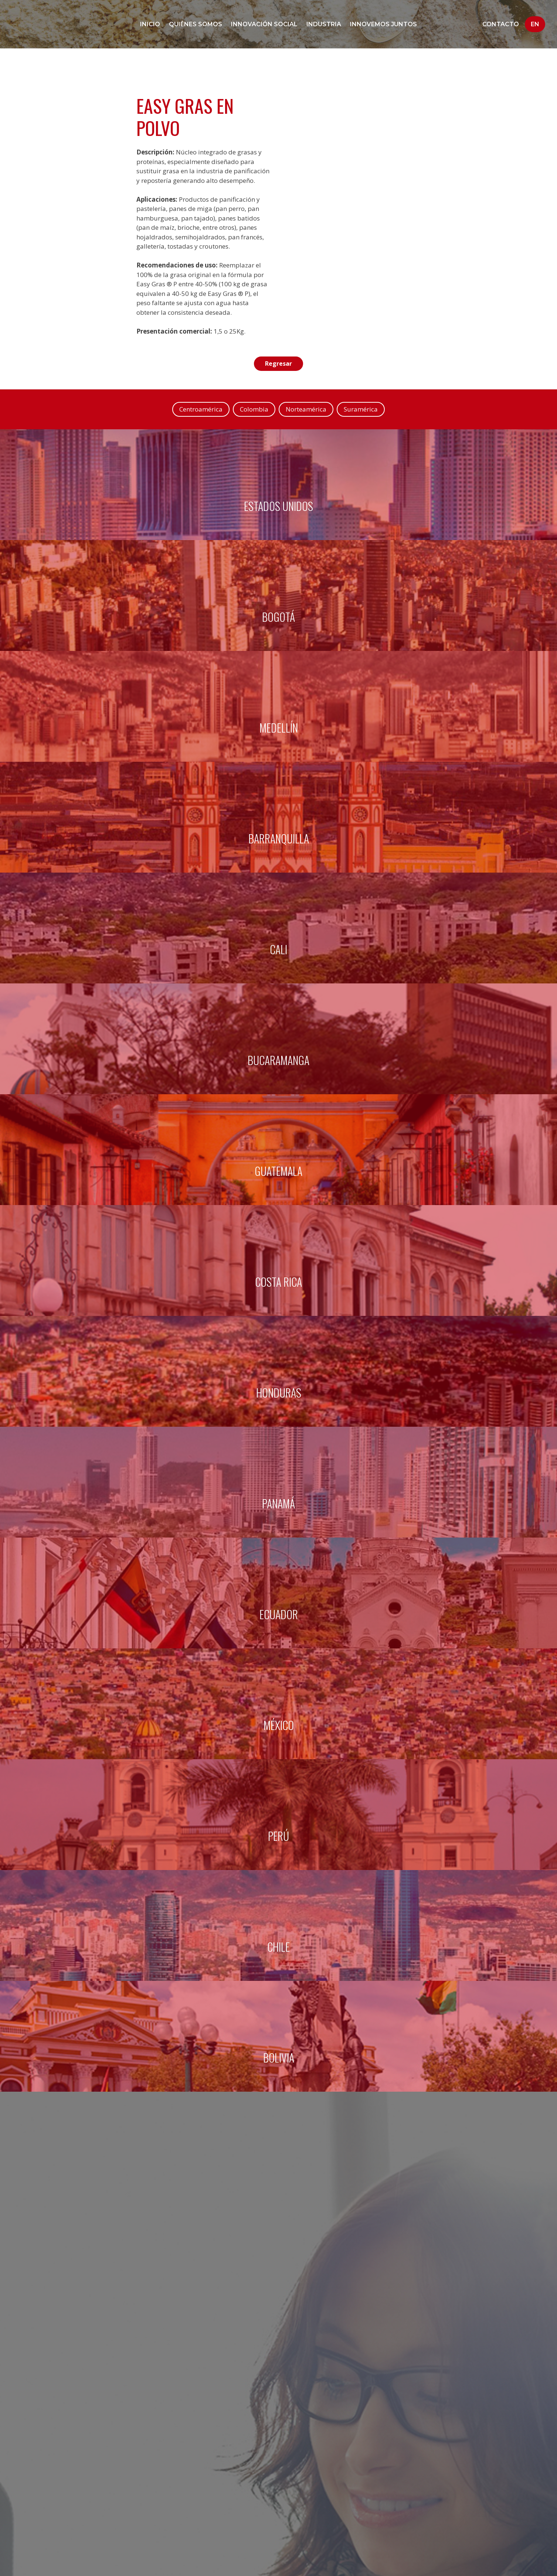 The width and height of the screenshot is (557, 2576). Describe the element at coordinates (535, 24) in the screenshot. I see `En` at that location.